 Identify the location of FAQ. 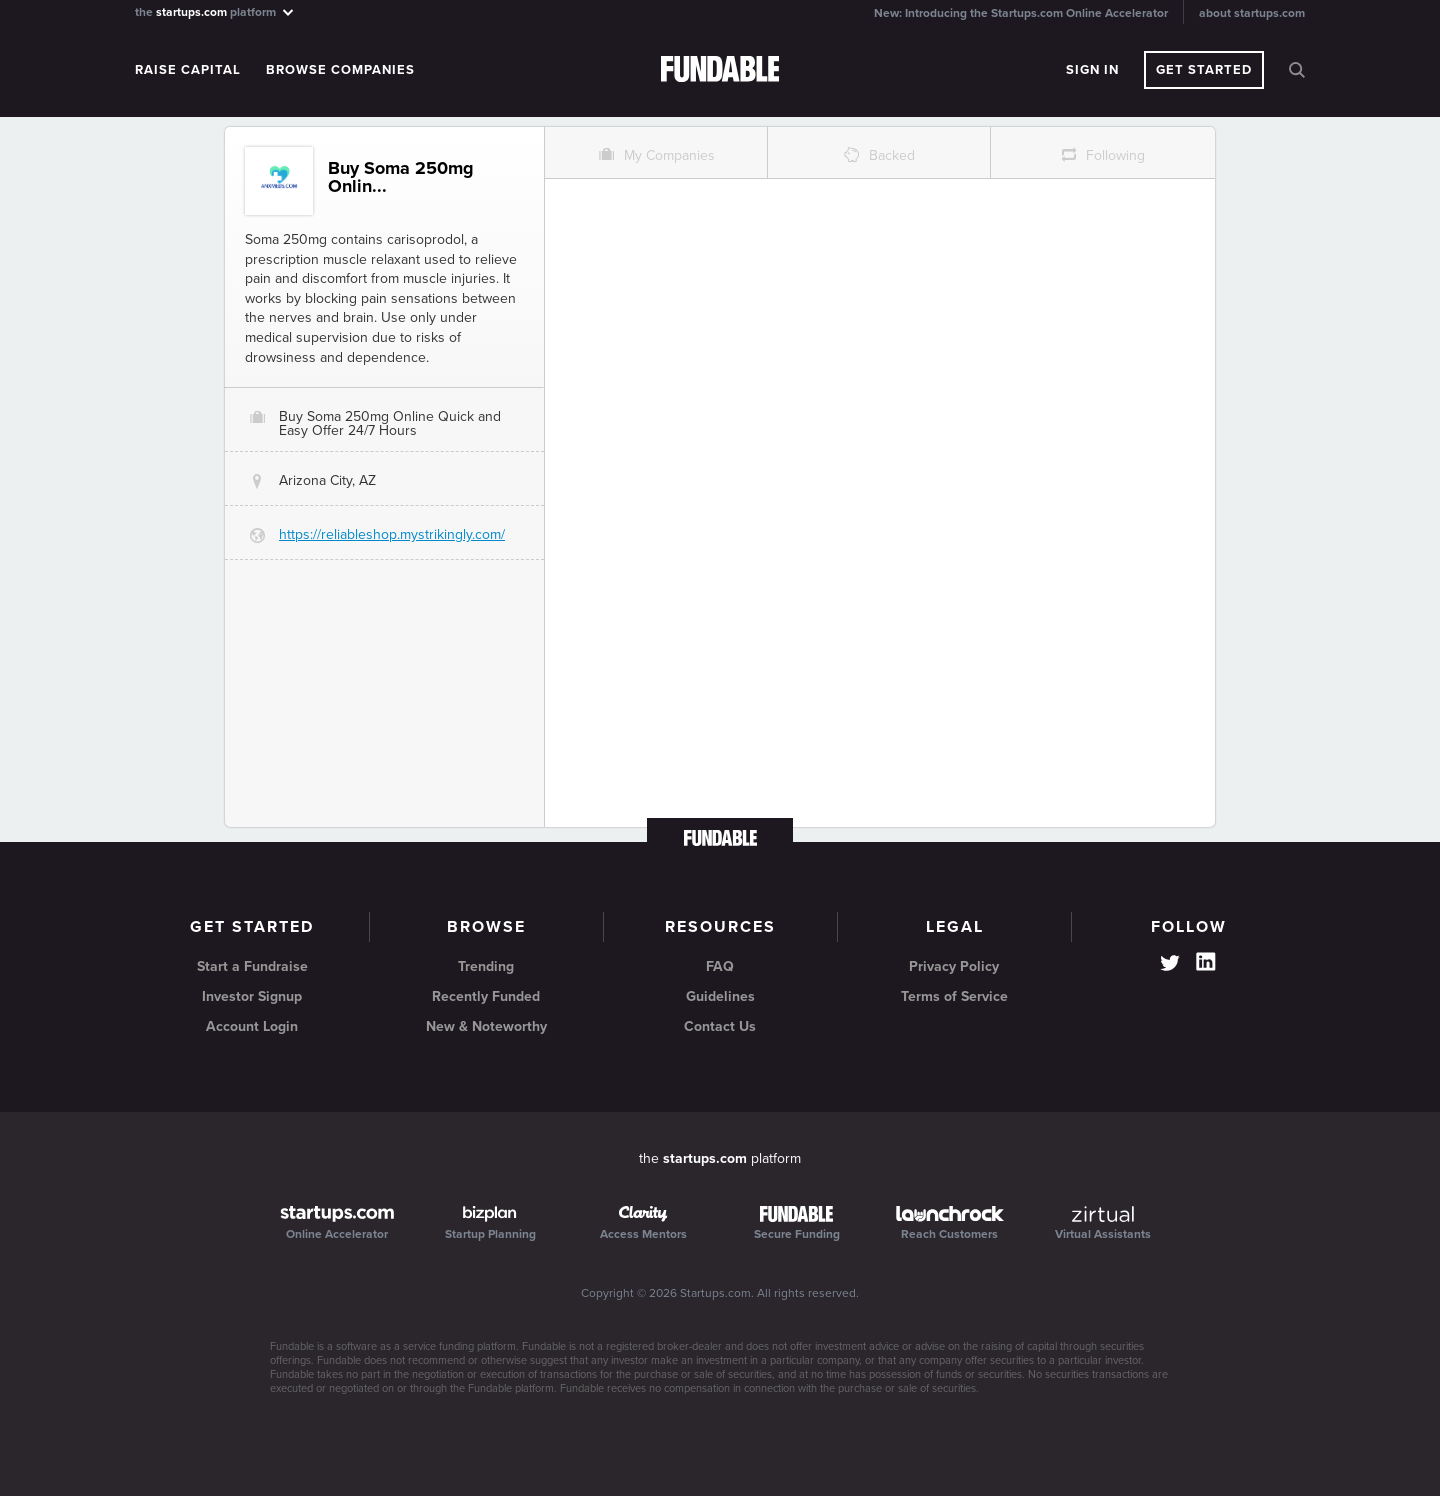
(720, 966).